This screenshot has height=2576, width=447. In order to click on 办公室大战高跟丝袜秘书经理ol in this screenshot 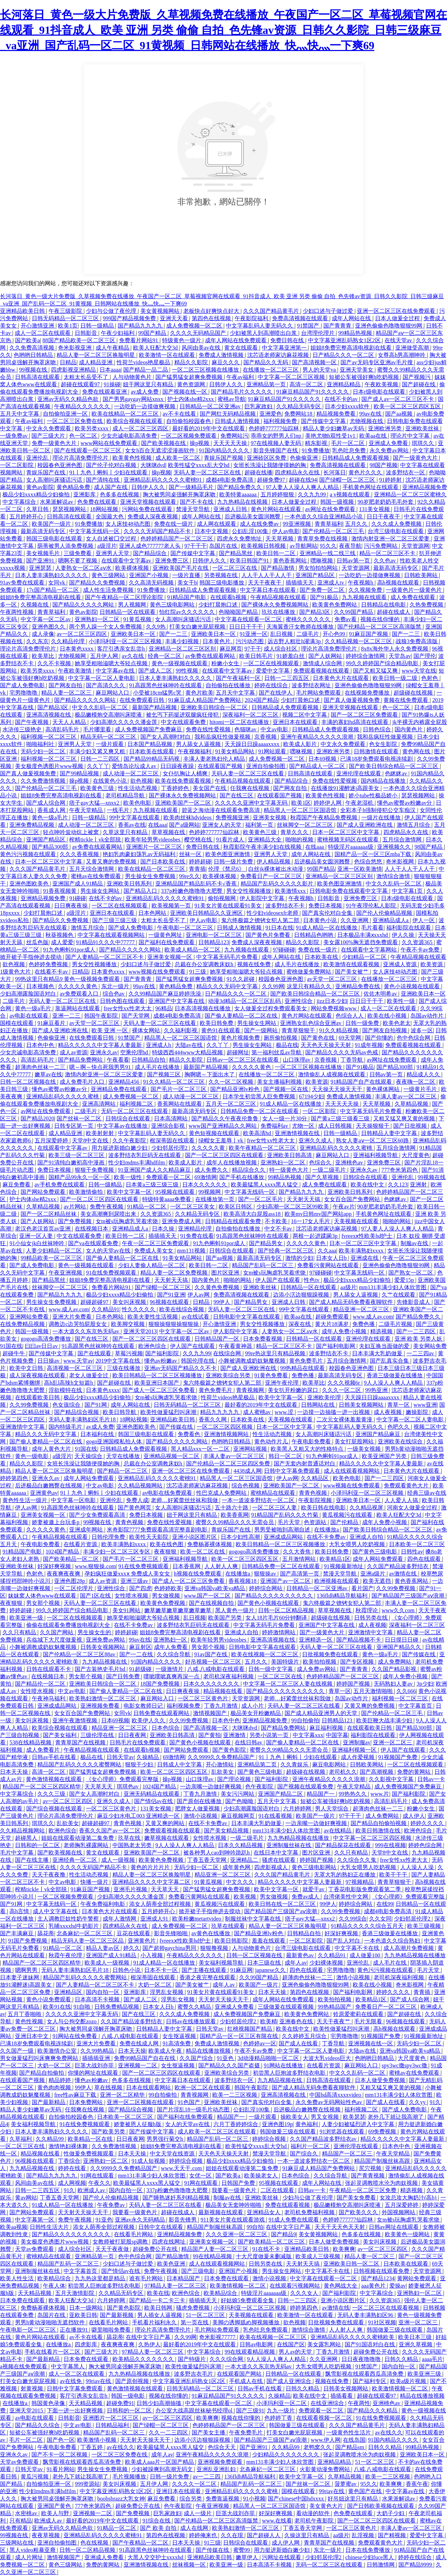, I will do `click(194, 2410)`.